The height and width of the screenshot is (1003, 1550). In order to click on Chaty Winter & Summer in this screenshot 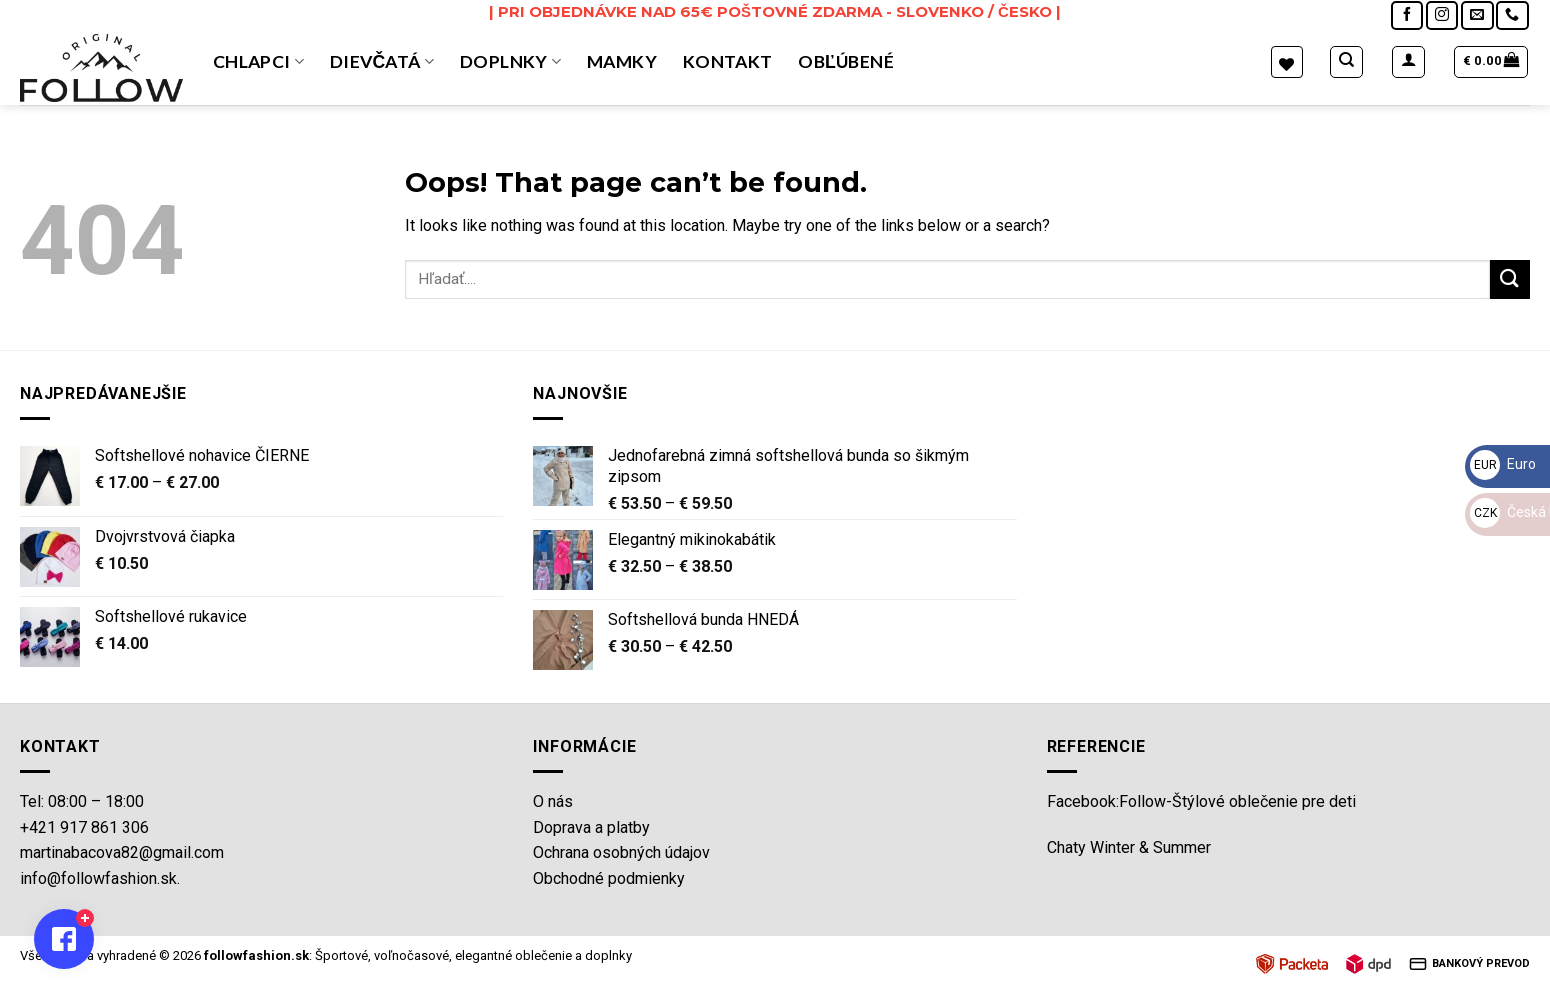, I will do `click(1129, 847)`.